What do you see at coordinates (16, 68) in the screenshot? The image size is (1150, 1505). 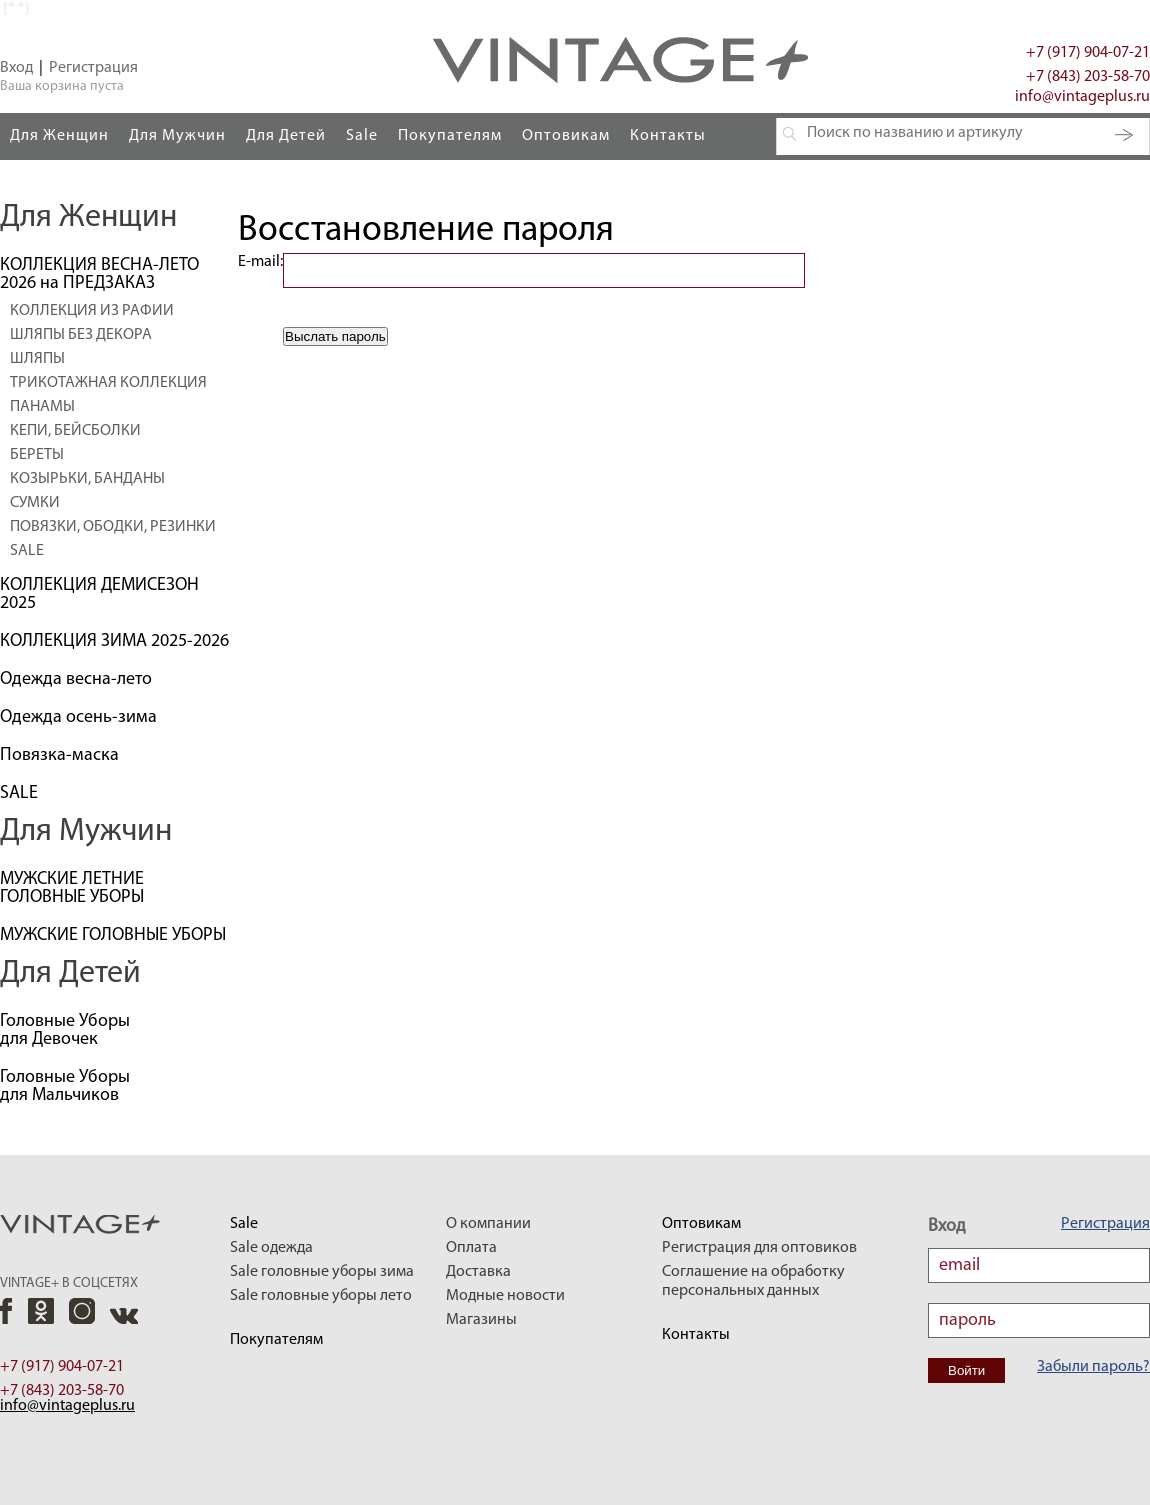 I see `Вход` at bounding box center [16, 68].